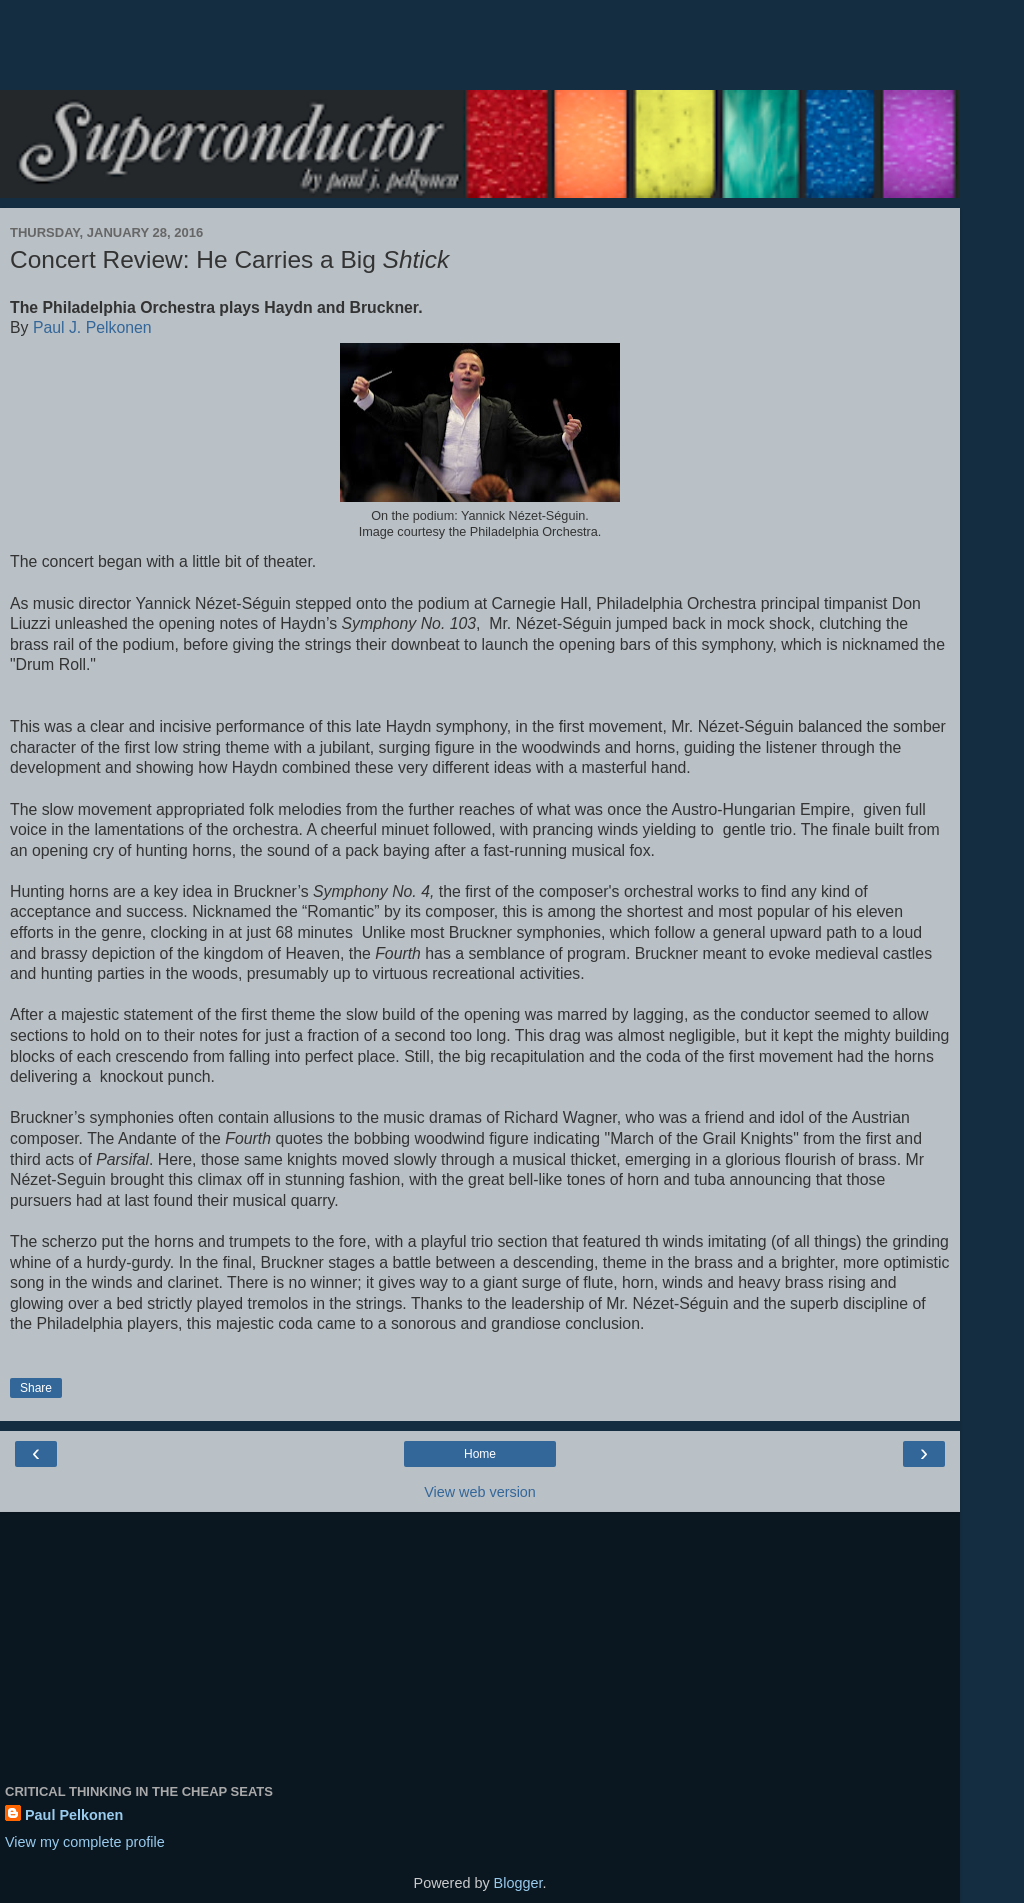 The height and width of the screenshot is (1903, 1024). What do you see at coordinates (480, 1454) in the screenshot?
I see `Home` at bounding box center [480, 1454].